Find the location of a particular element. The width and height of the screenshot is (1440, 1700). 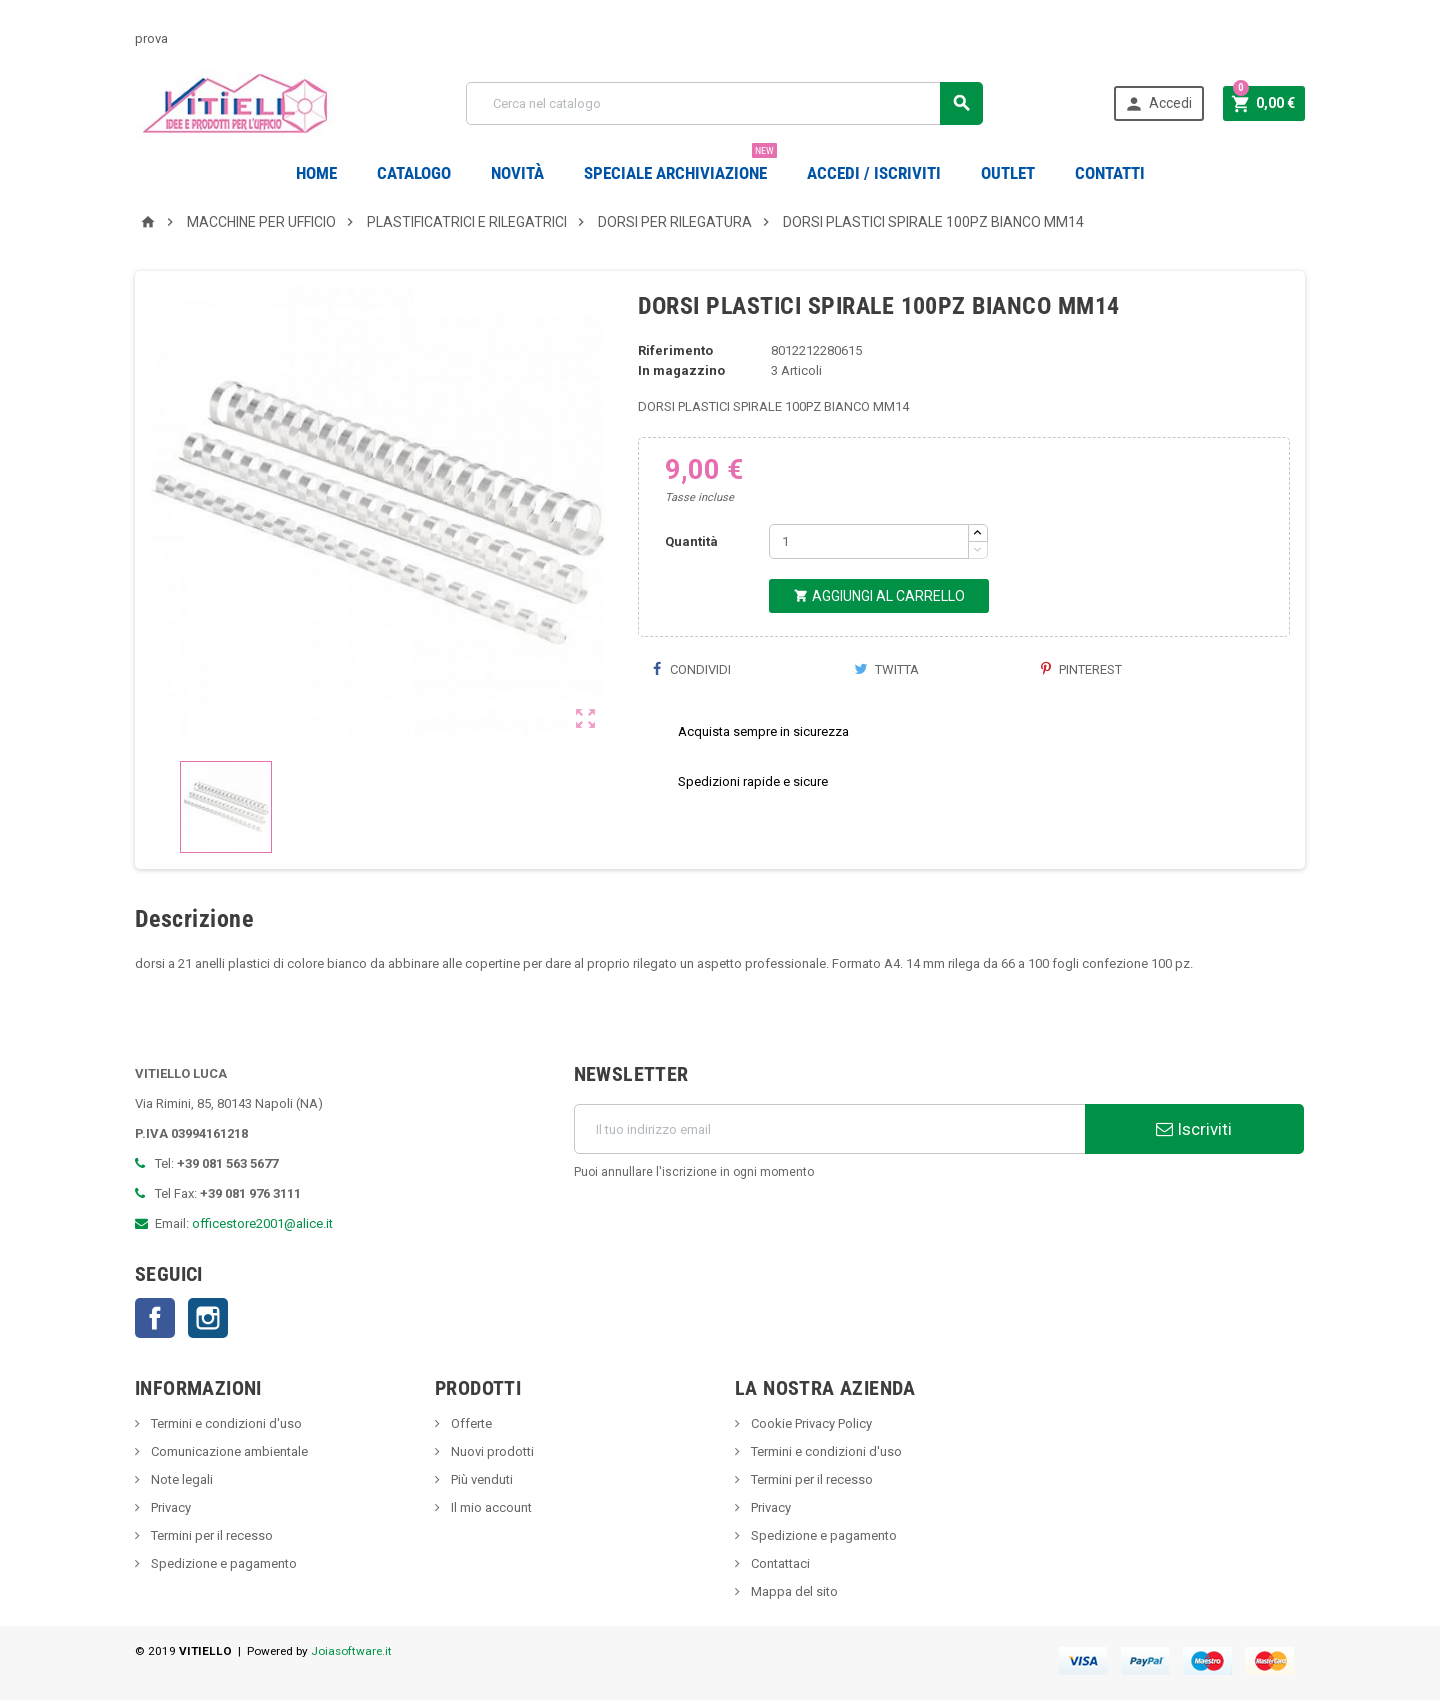

Joiasoftware.it is located at coordinates (351, 1651).